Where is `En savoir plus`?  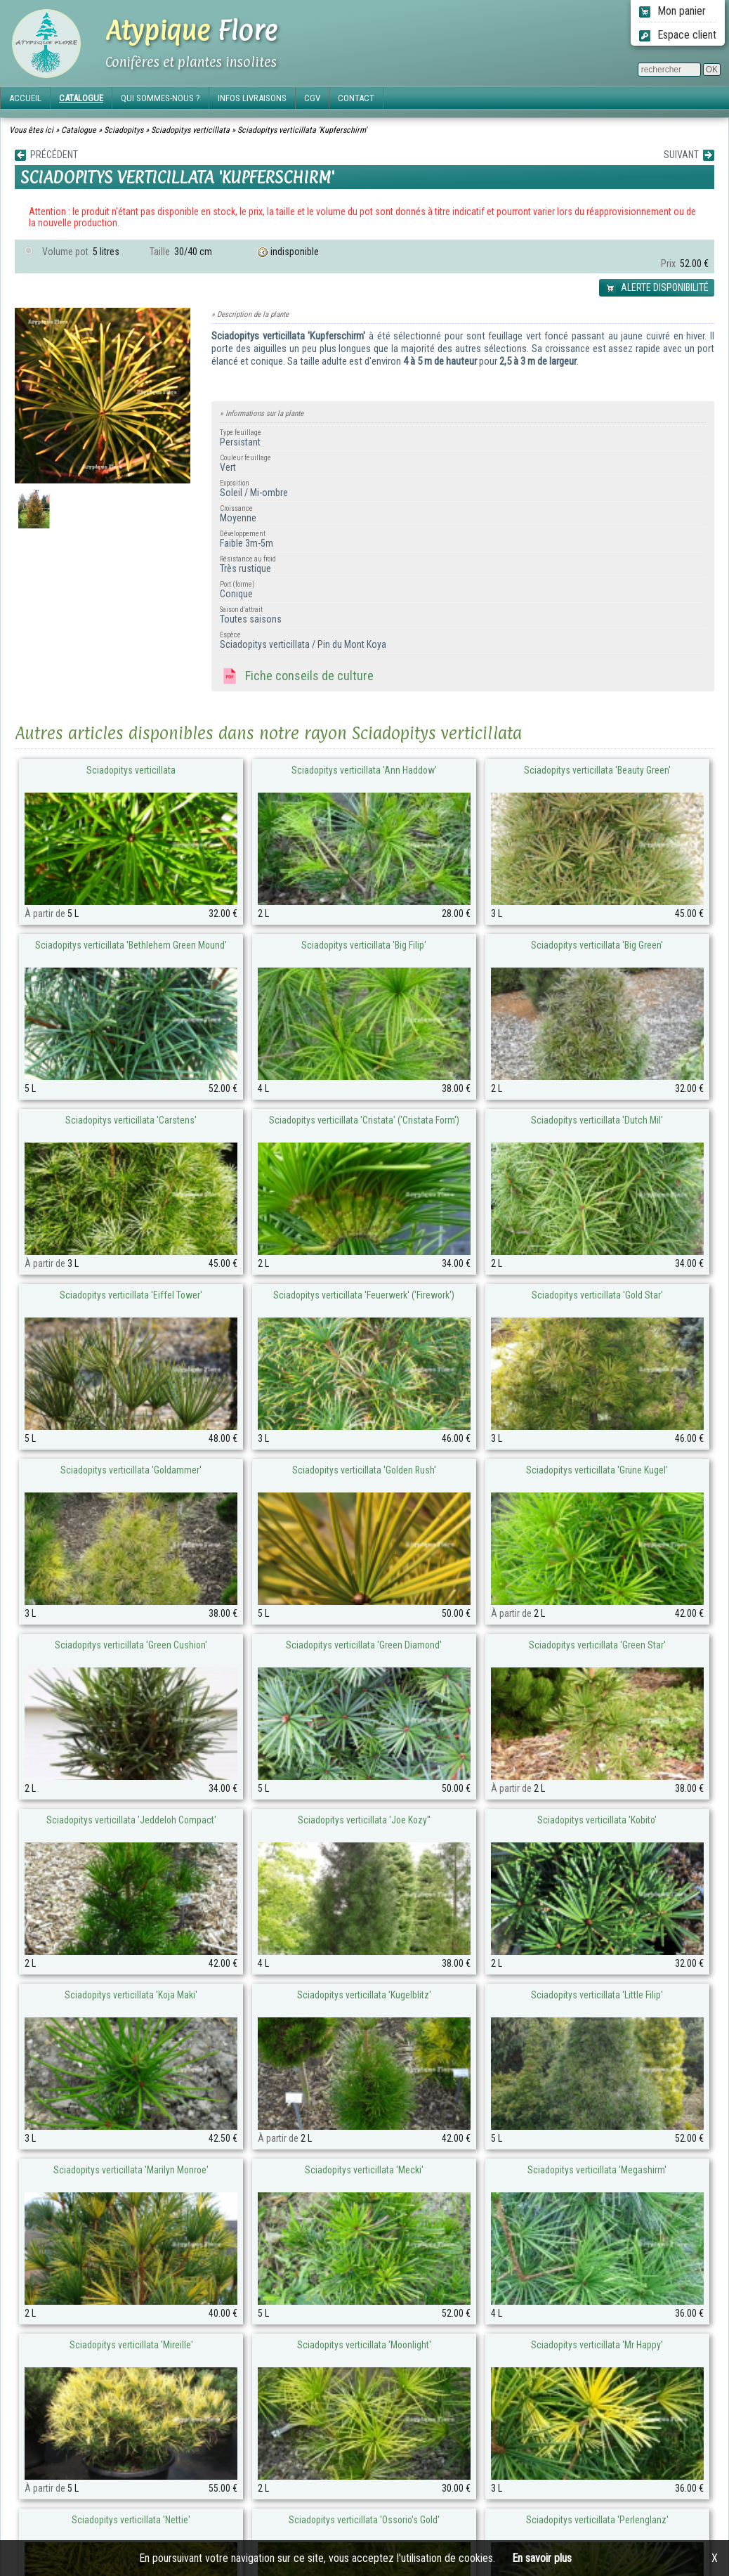
En savoir plus is located at coordinates (542, 2558).